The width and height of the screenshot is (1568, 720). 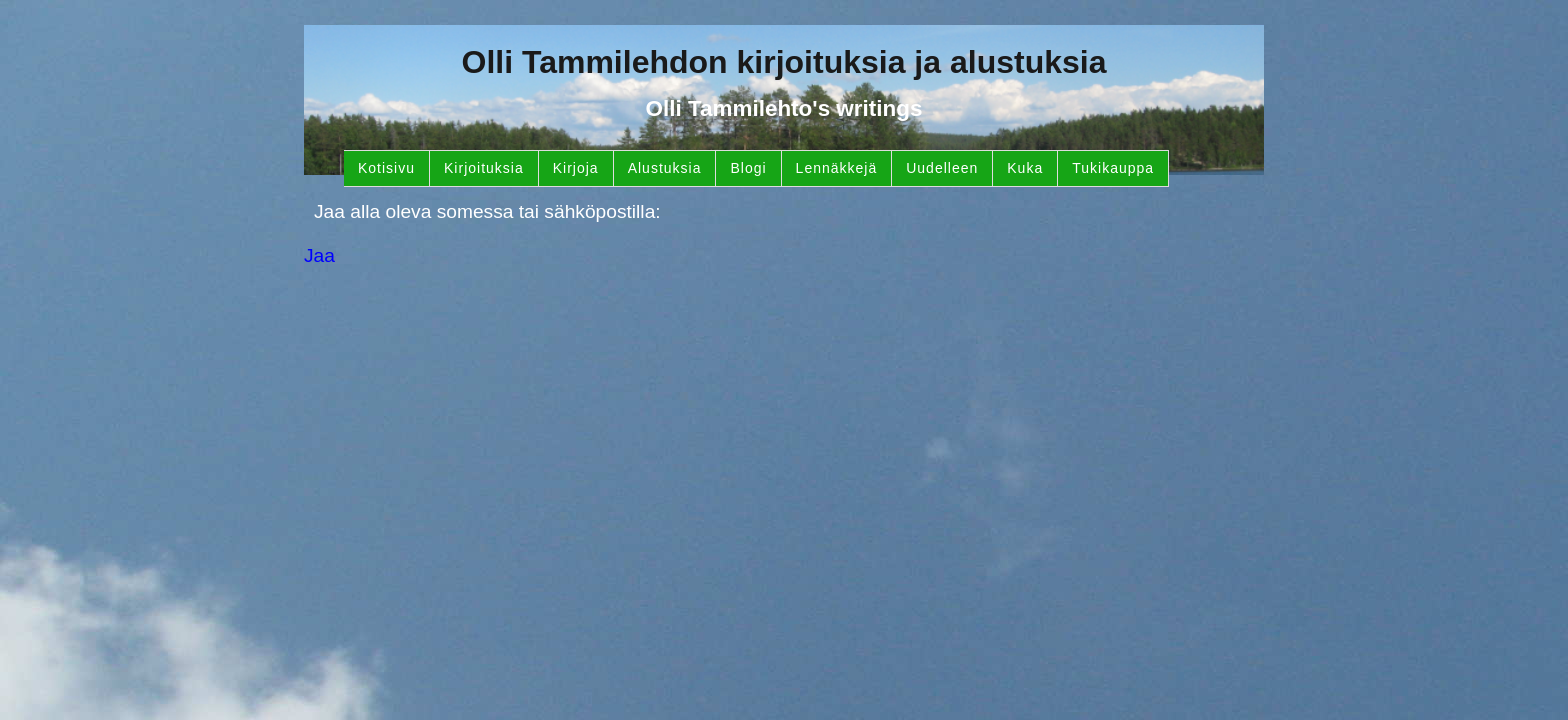 I want to click on Blogi, so click(x=748, y=168).